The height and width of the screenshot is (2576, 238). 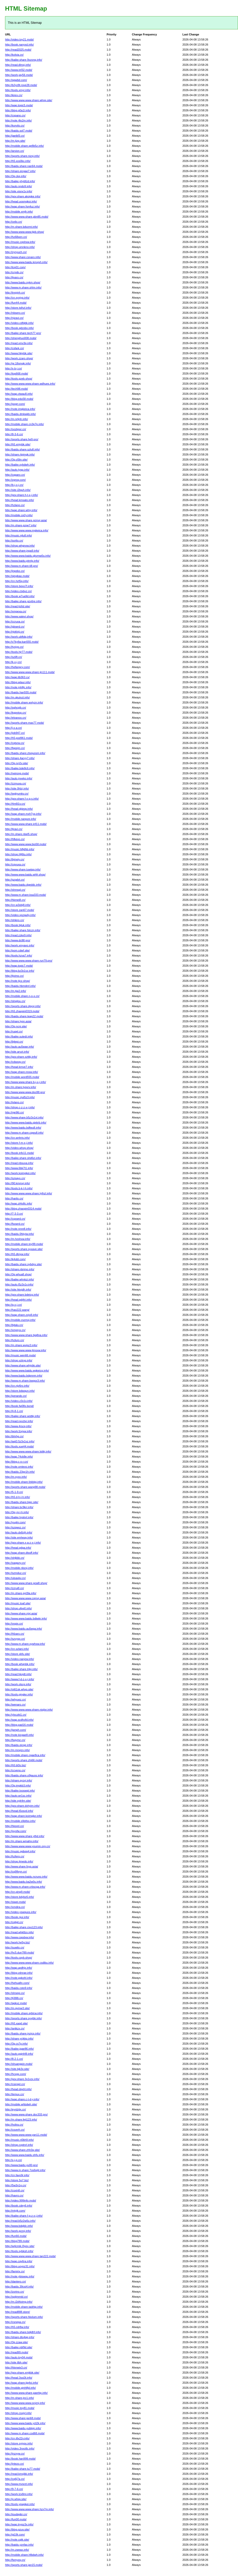 I want to click on http://blog.pad16.mobi/, so click(x=19, y=1724).